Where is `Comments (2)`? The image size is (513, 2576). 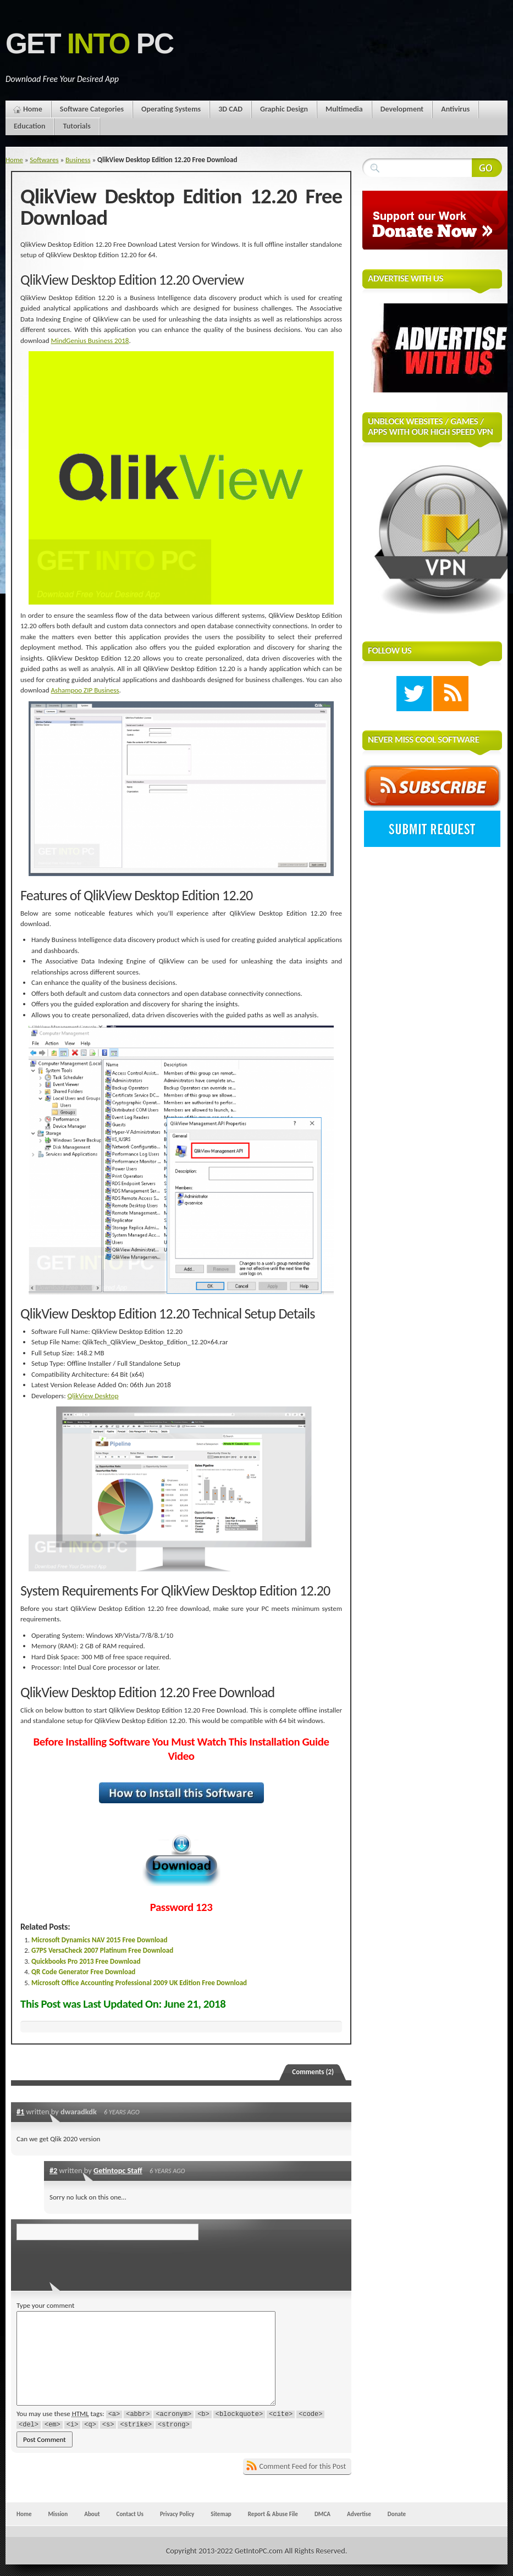 Comments (2) is located at coordinates (313, 2072).